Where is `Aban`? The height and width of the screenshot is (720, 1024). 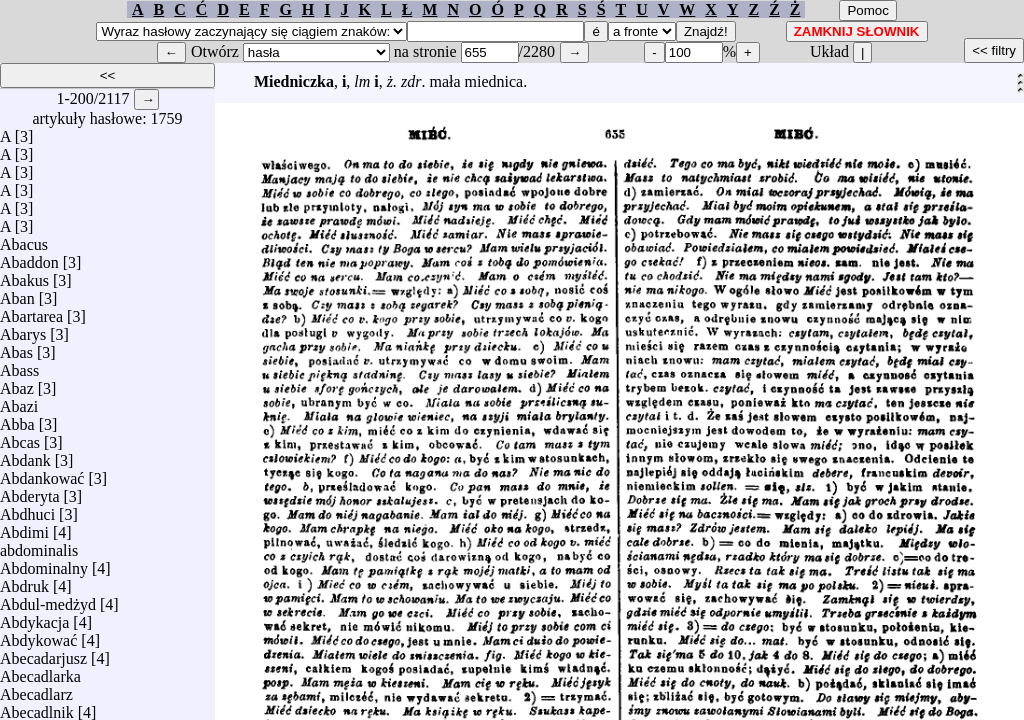 Aban is located at coordinates (17, 293).